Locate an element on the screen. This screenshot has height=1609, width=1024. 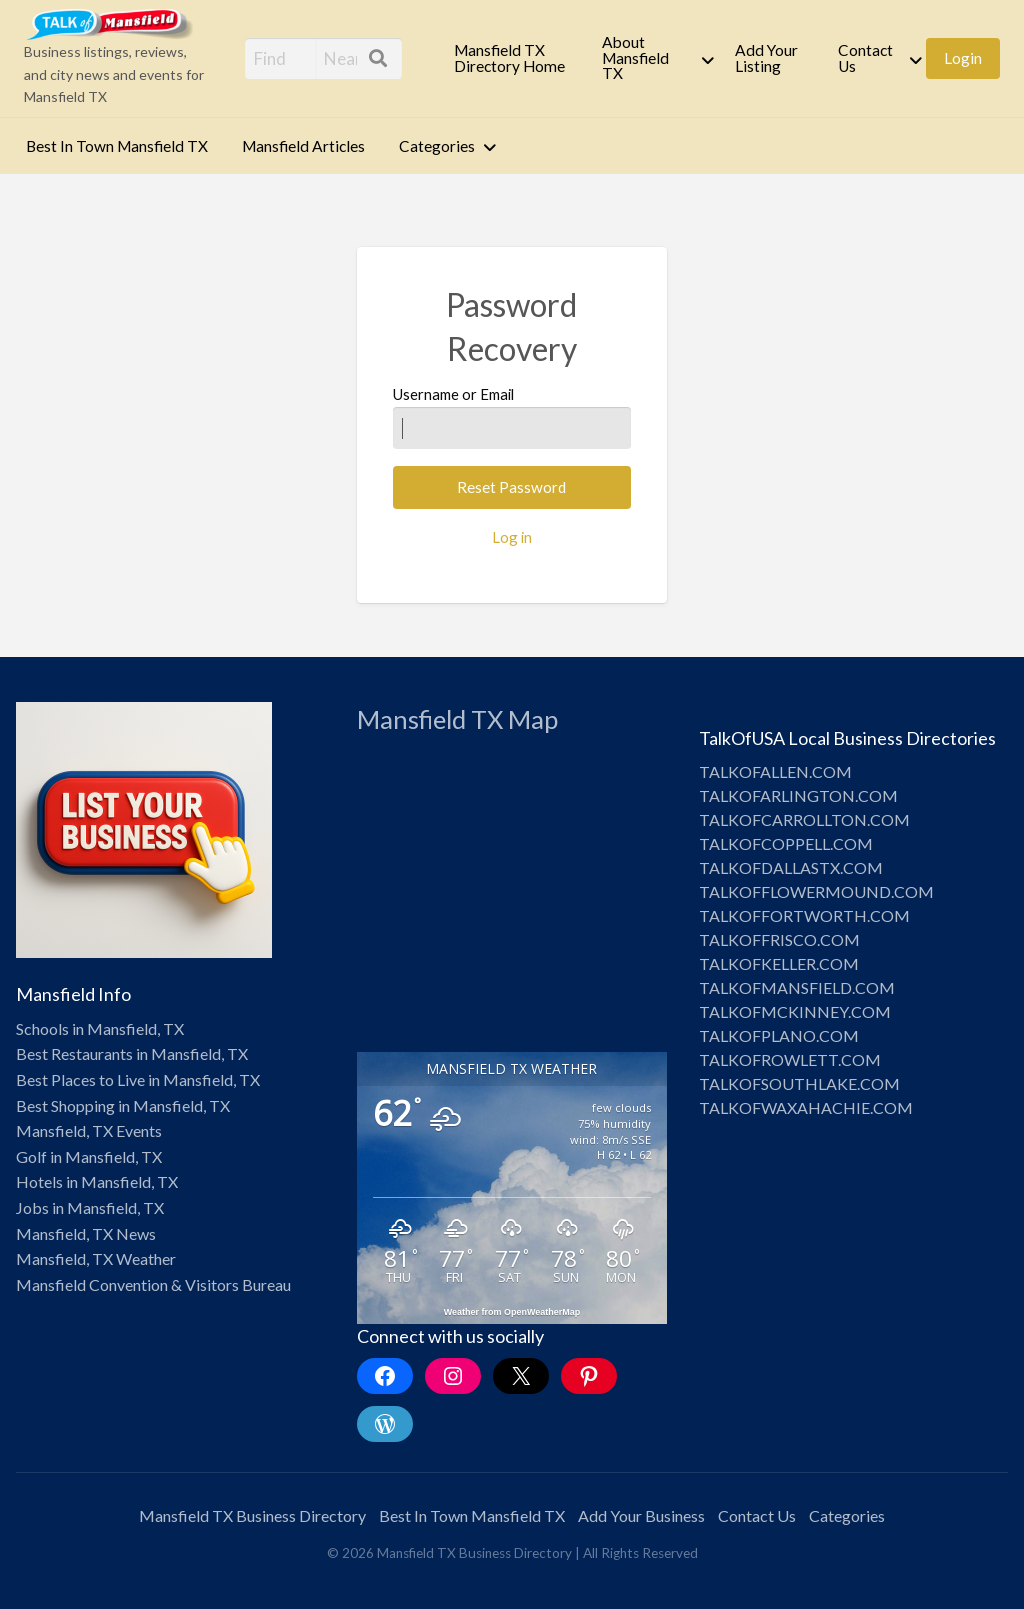
TALKOFALLEN.COM is located at coordinates (775, 771).